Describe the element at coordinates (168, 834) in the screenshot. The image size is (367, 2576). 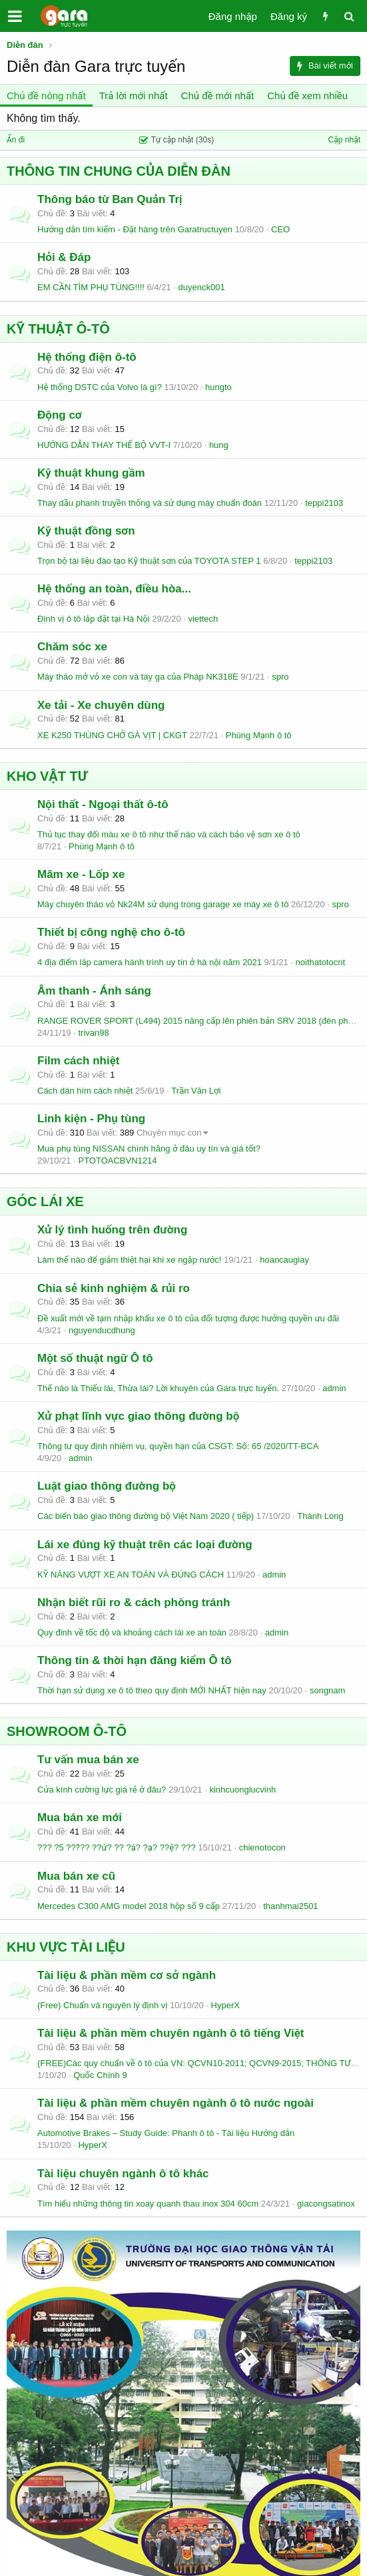
I see `Thủ tục thay đổi màu xe ô tô như thế nào và cách bảo vệ sơn xe ô tô` at that location.